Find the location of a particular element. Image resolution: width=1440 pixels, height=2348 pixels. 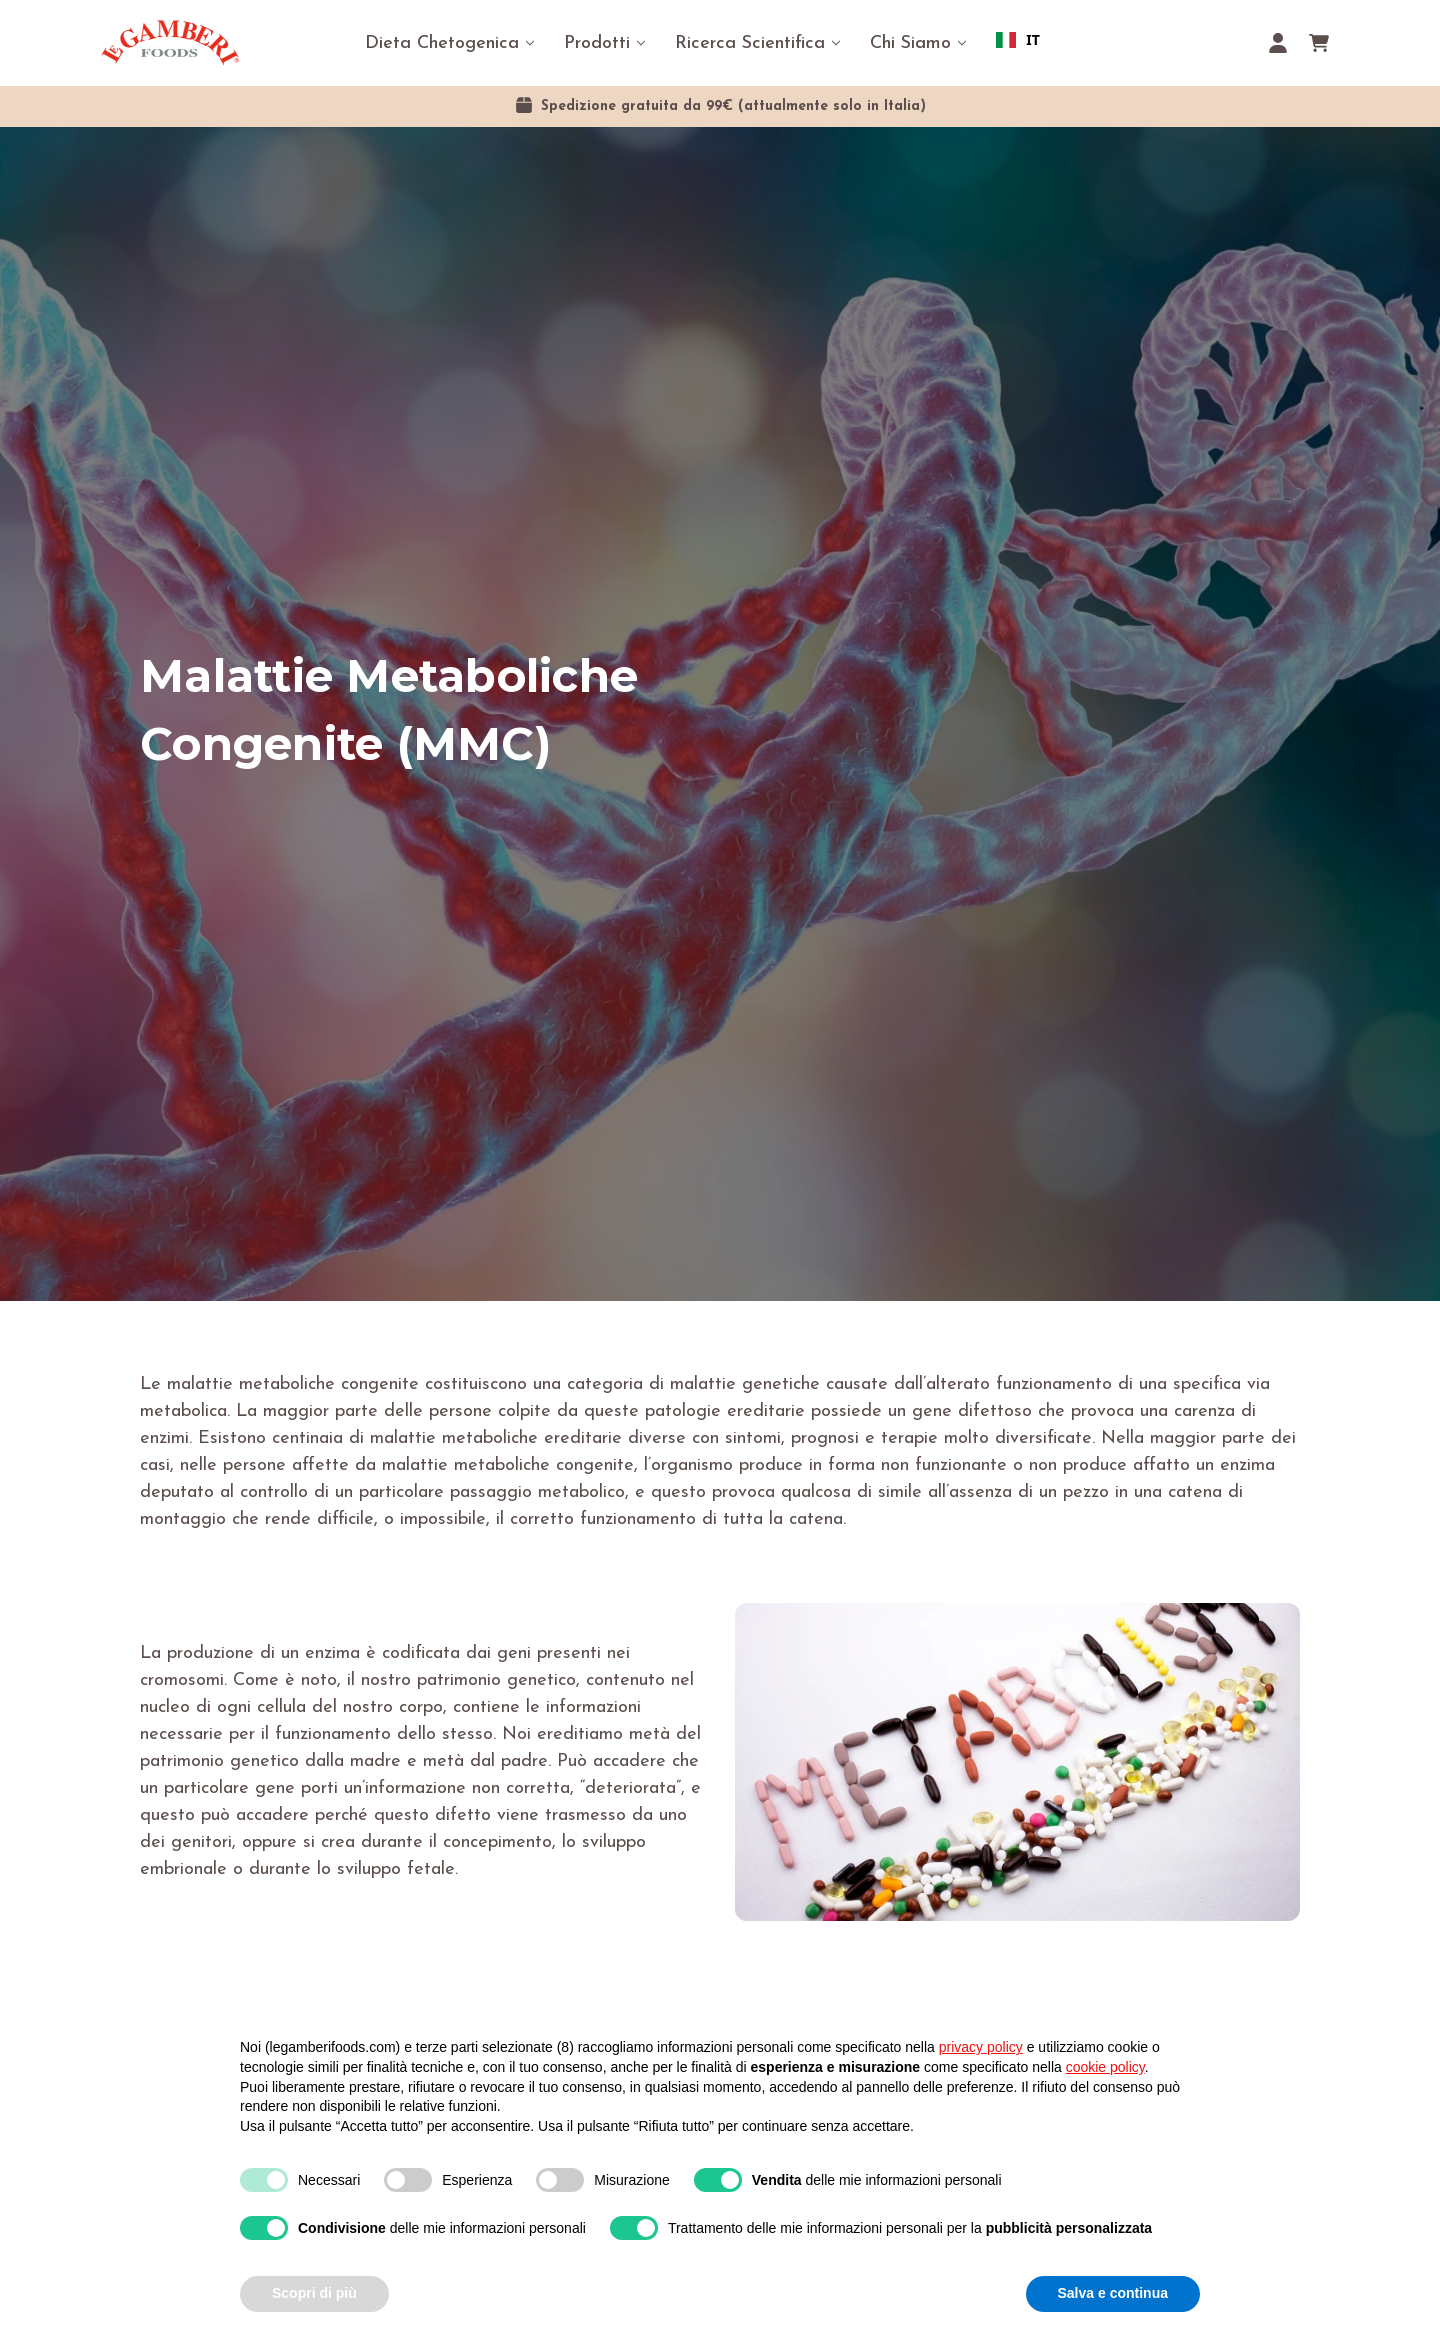

[Accedi] is located at coordinates (1278, 43).